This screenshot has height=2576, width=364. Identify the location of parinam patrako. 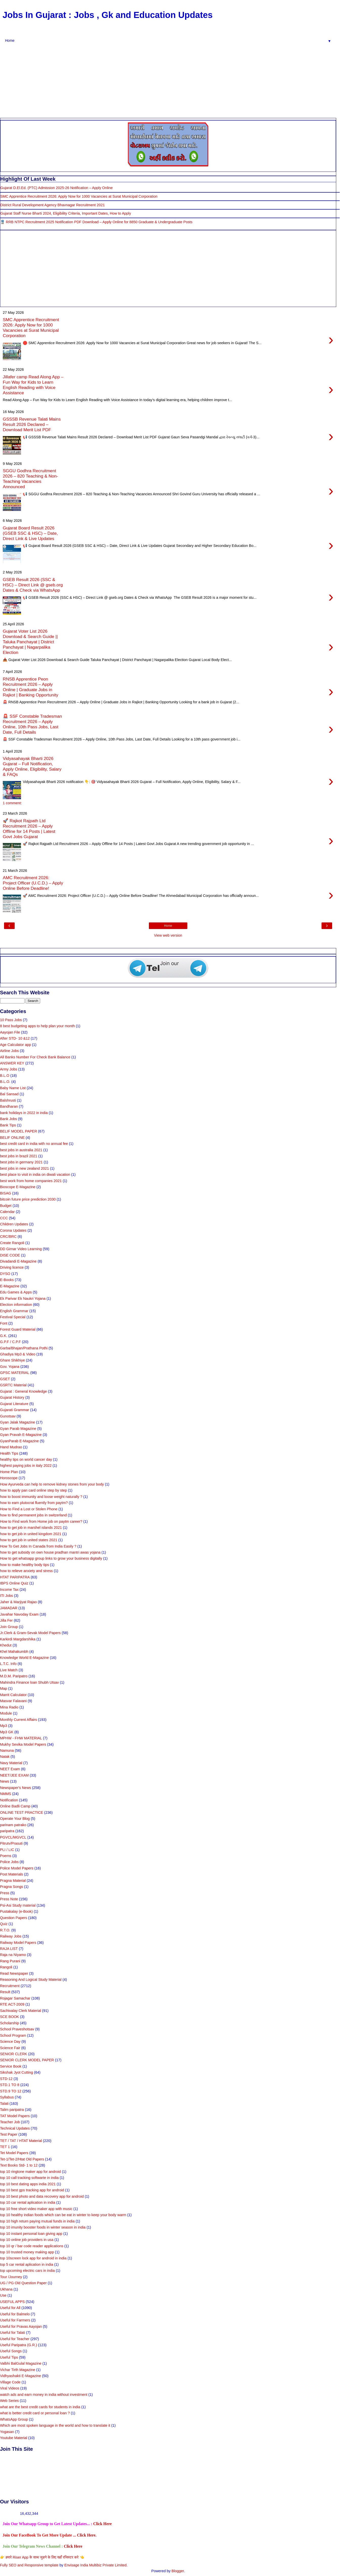
(13, 1825).